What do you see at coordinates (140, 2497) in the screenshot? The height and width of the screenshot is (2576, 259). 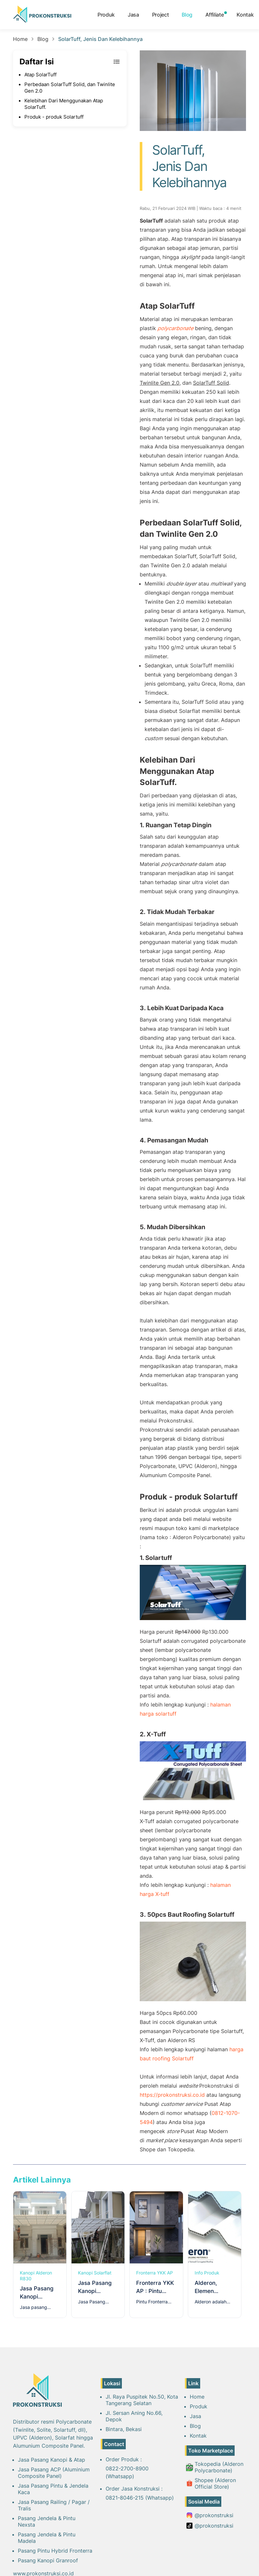 I see `0821-8046-215 (Whatsapp)` at bounding box center [140, 2497].